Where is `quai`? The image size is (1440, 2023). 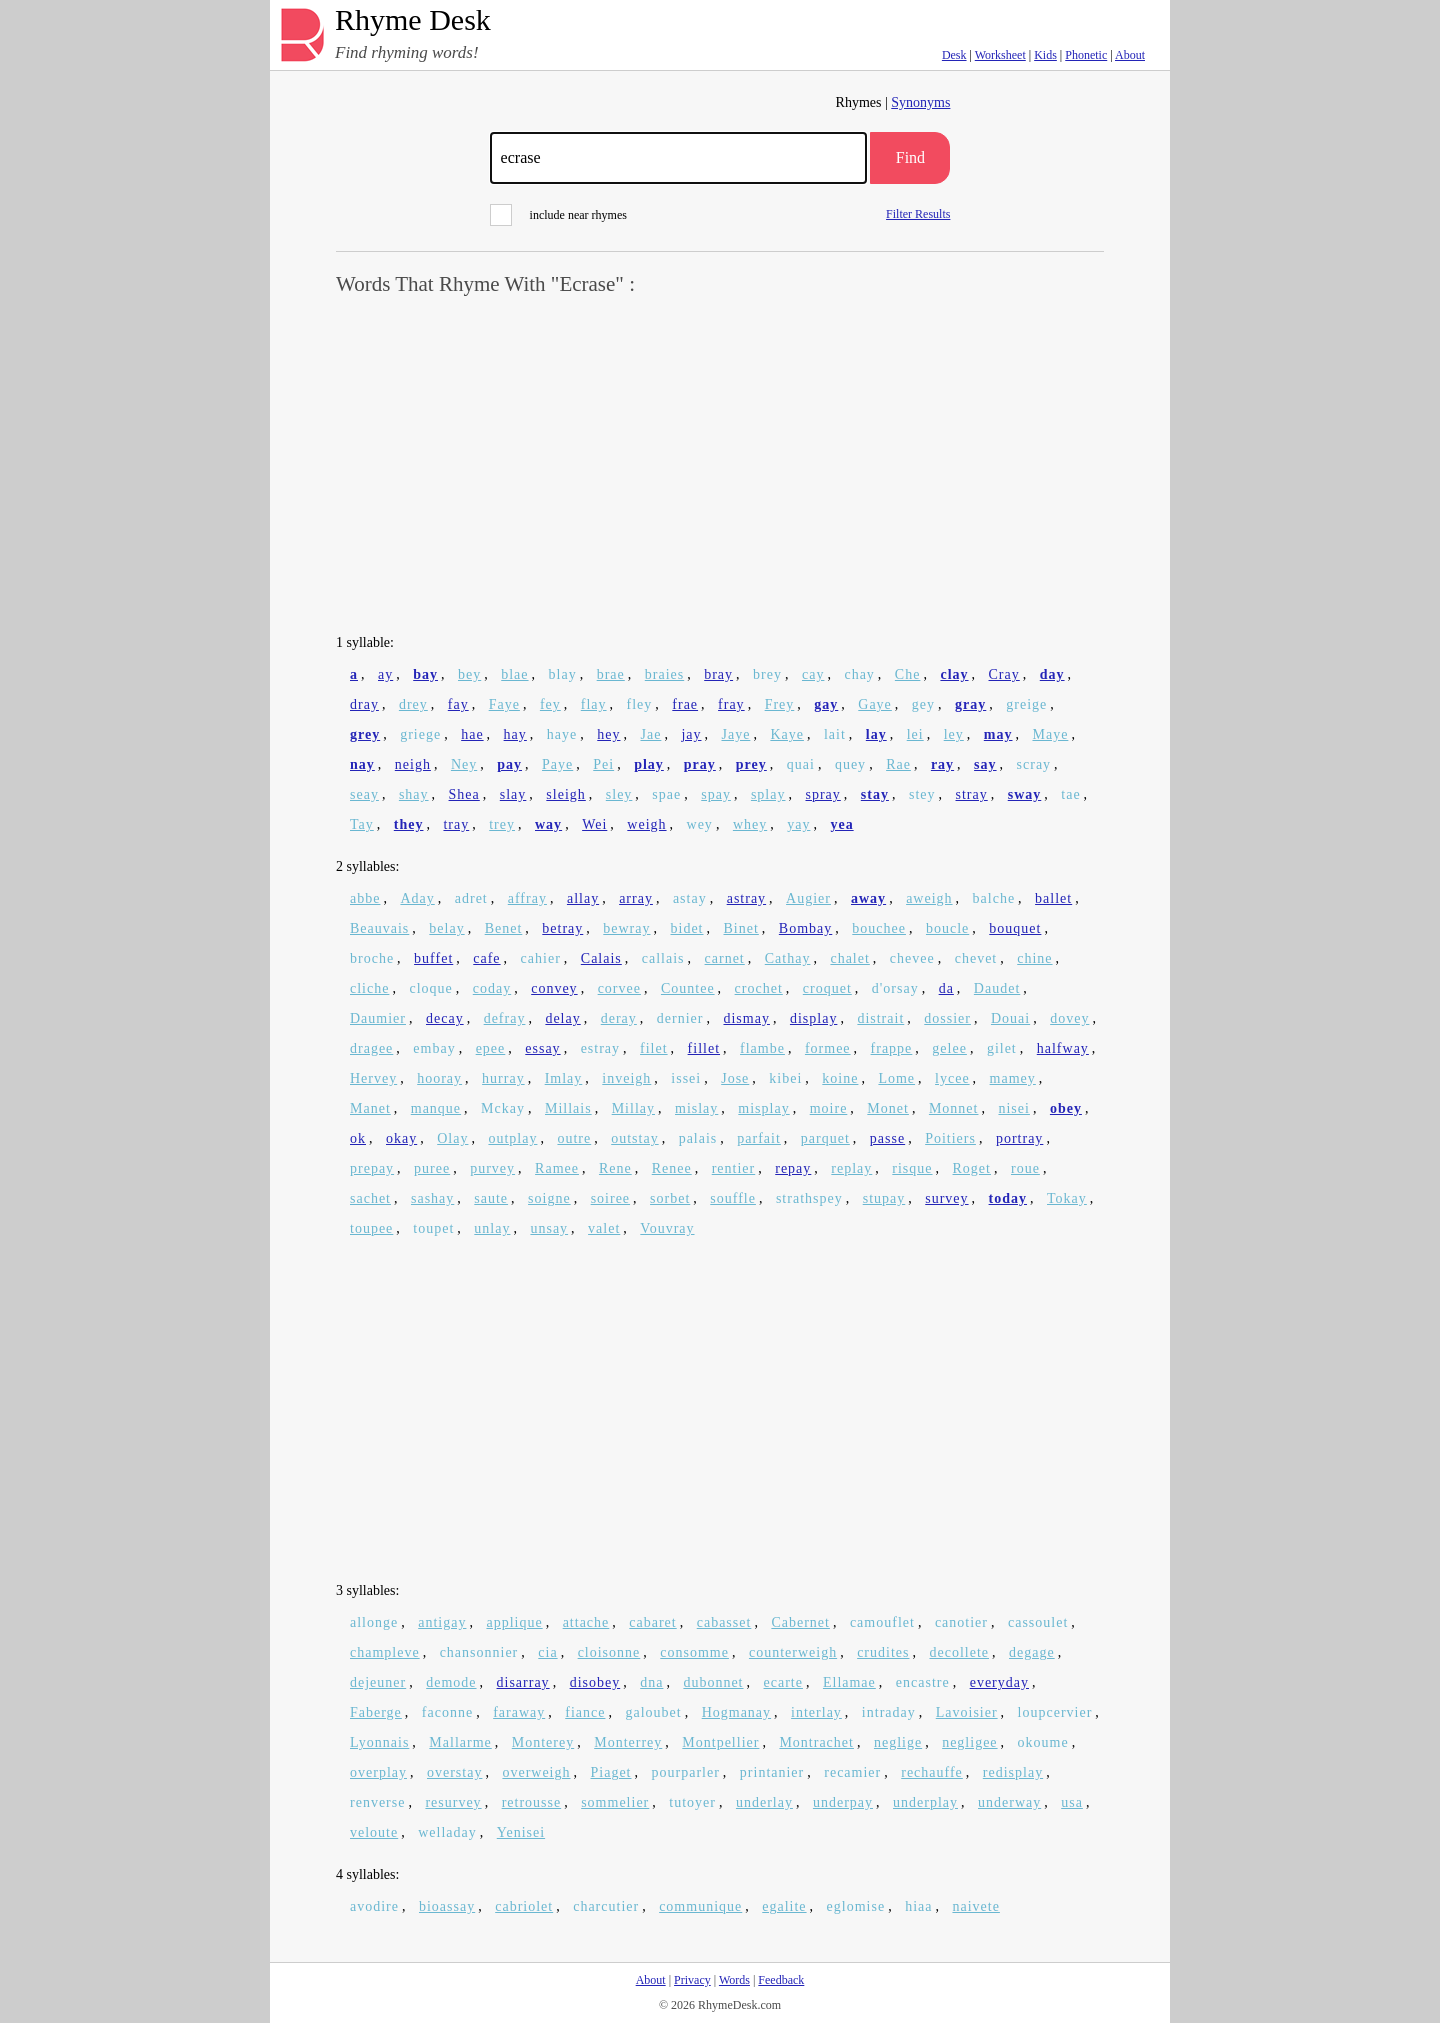
quai is located at coordinates (801, 764).